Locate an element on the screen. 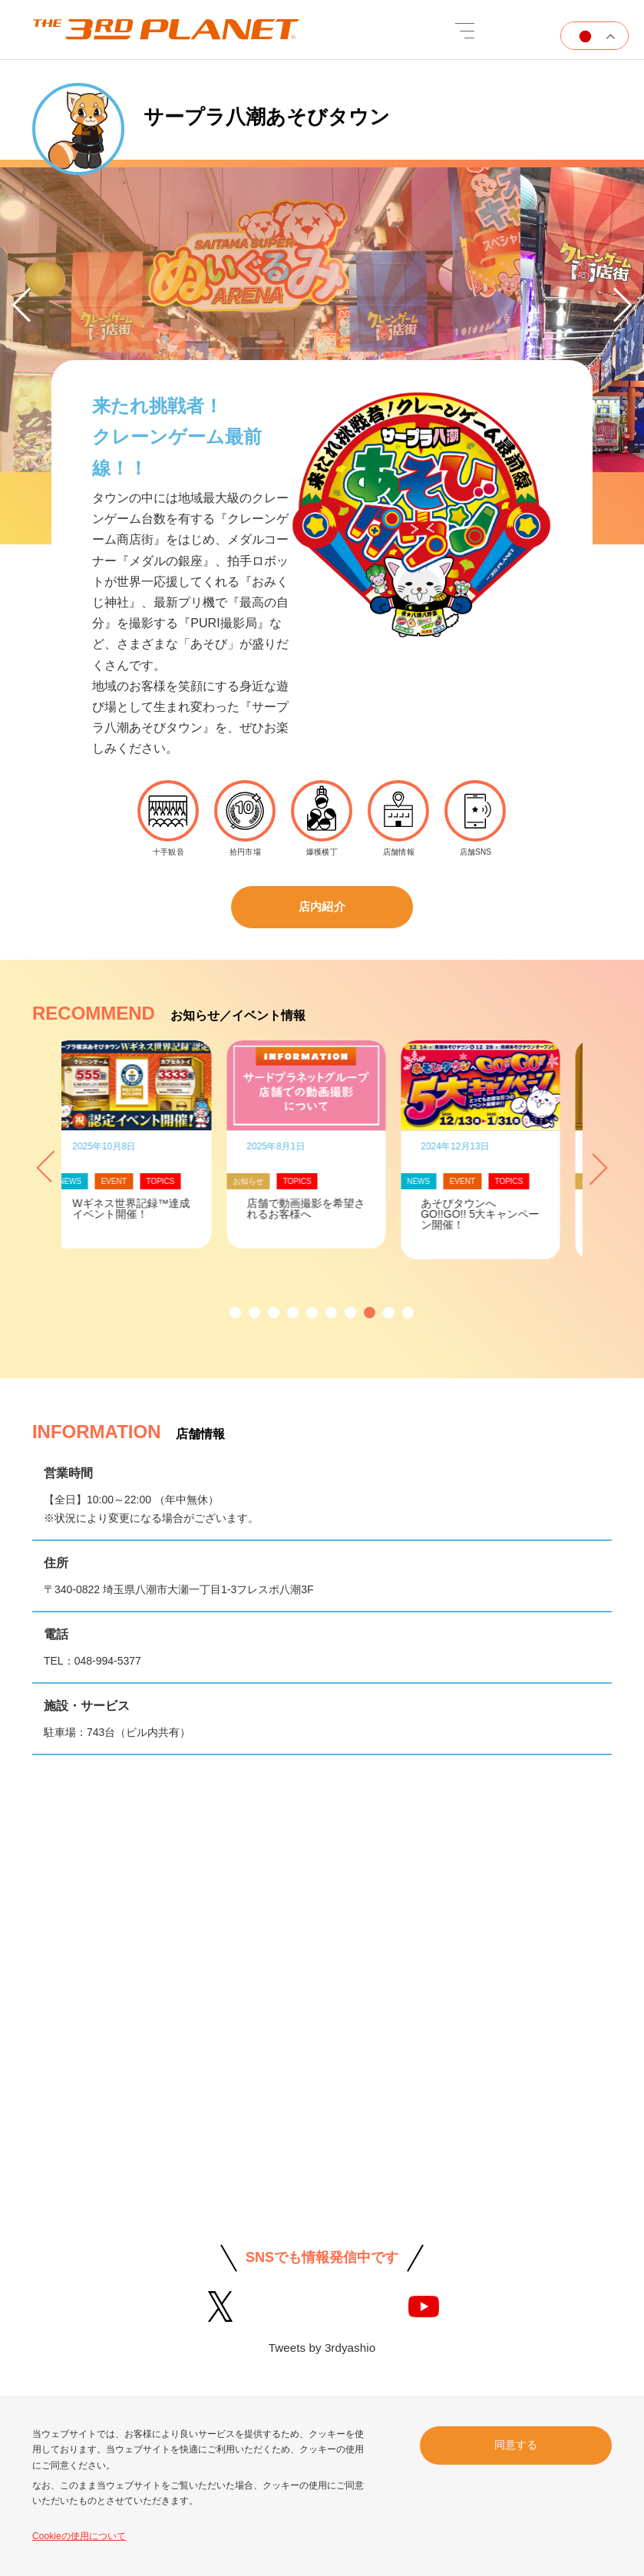 This screenshot has height=2576, width=644. [option] is located at coordinates (322, 323).